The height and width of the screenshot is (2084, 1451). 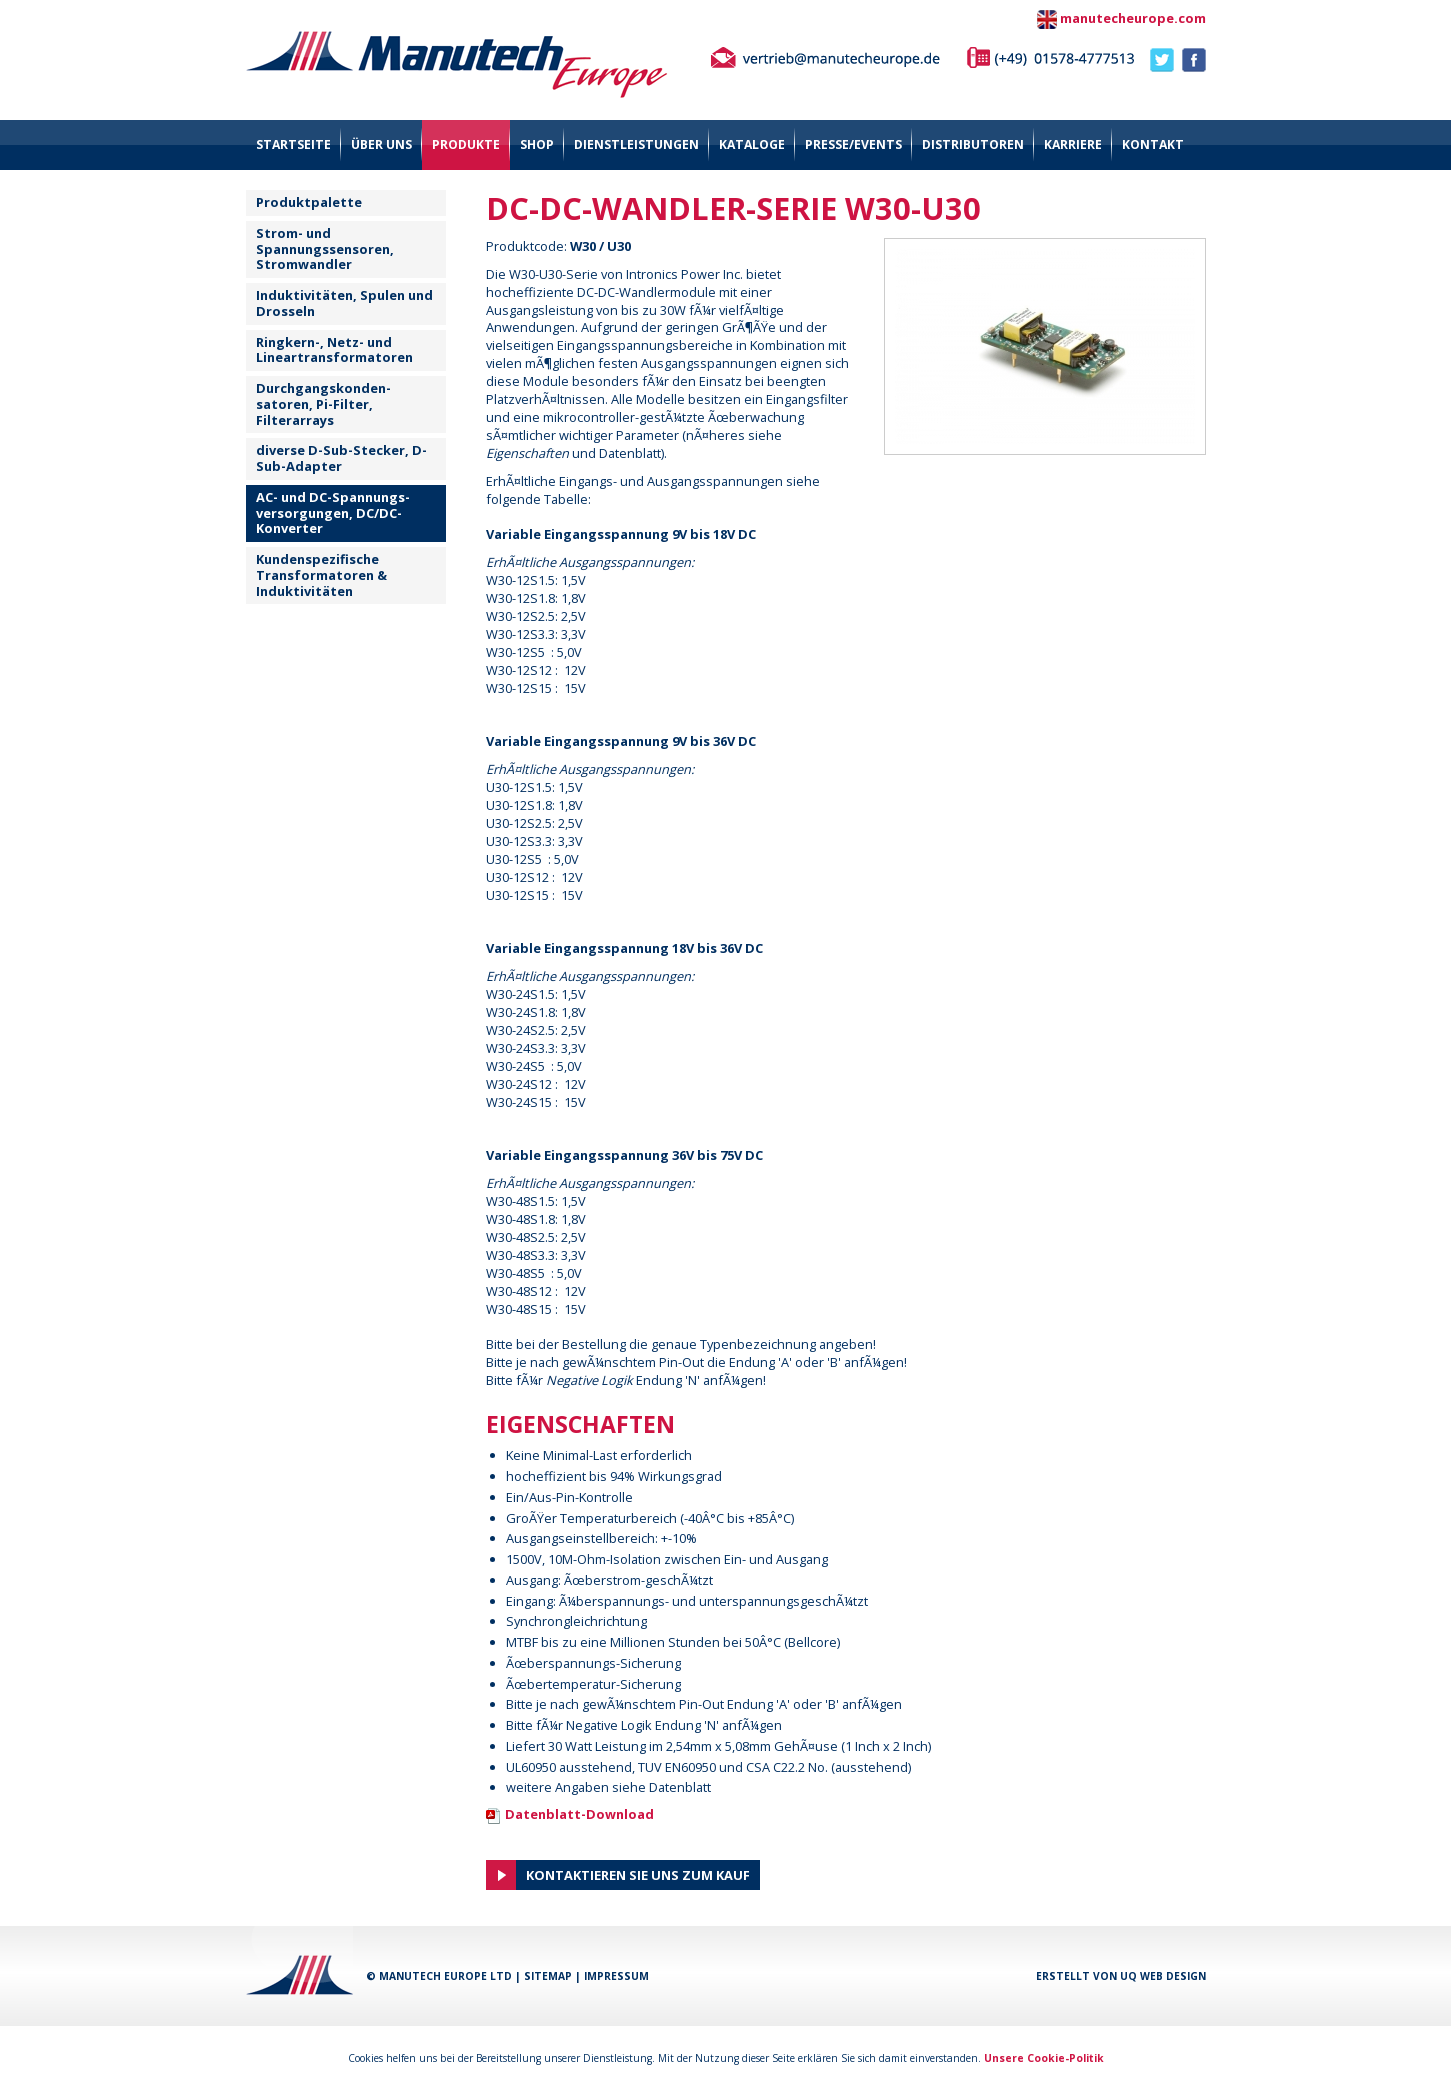 I want to click on diverse D-Sub-Stecker, D-Sub-Adapter, so click(x=341, y=458).